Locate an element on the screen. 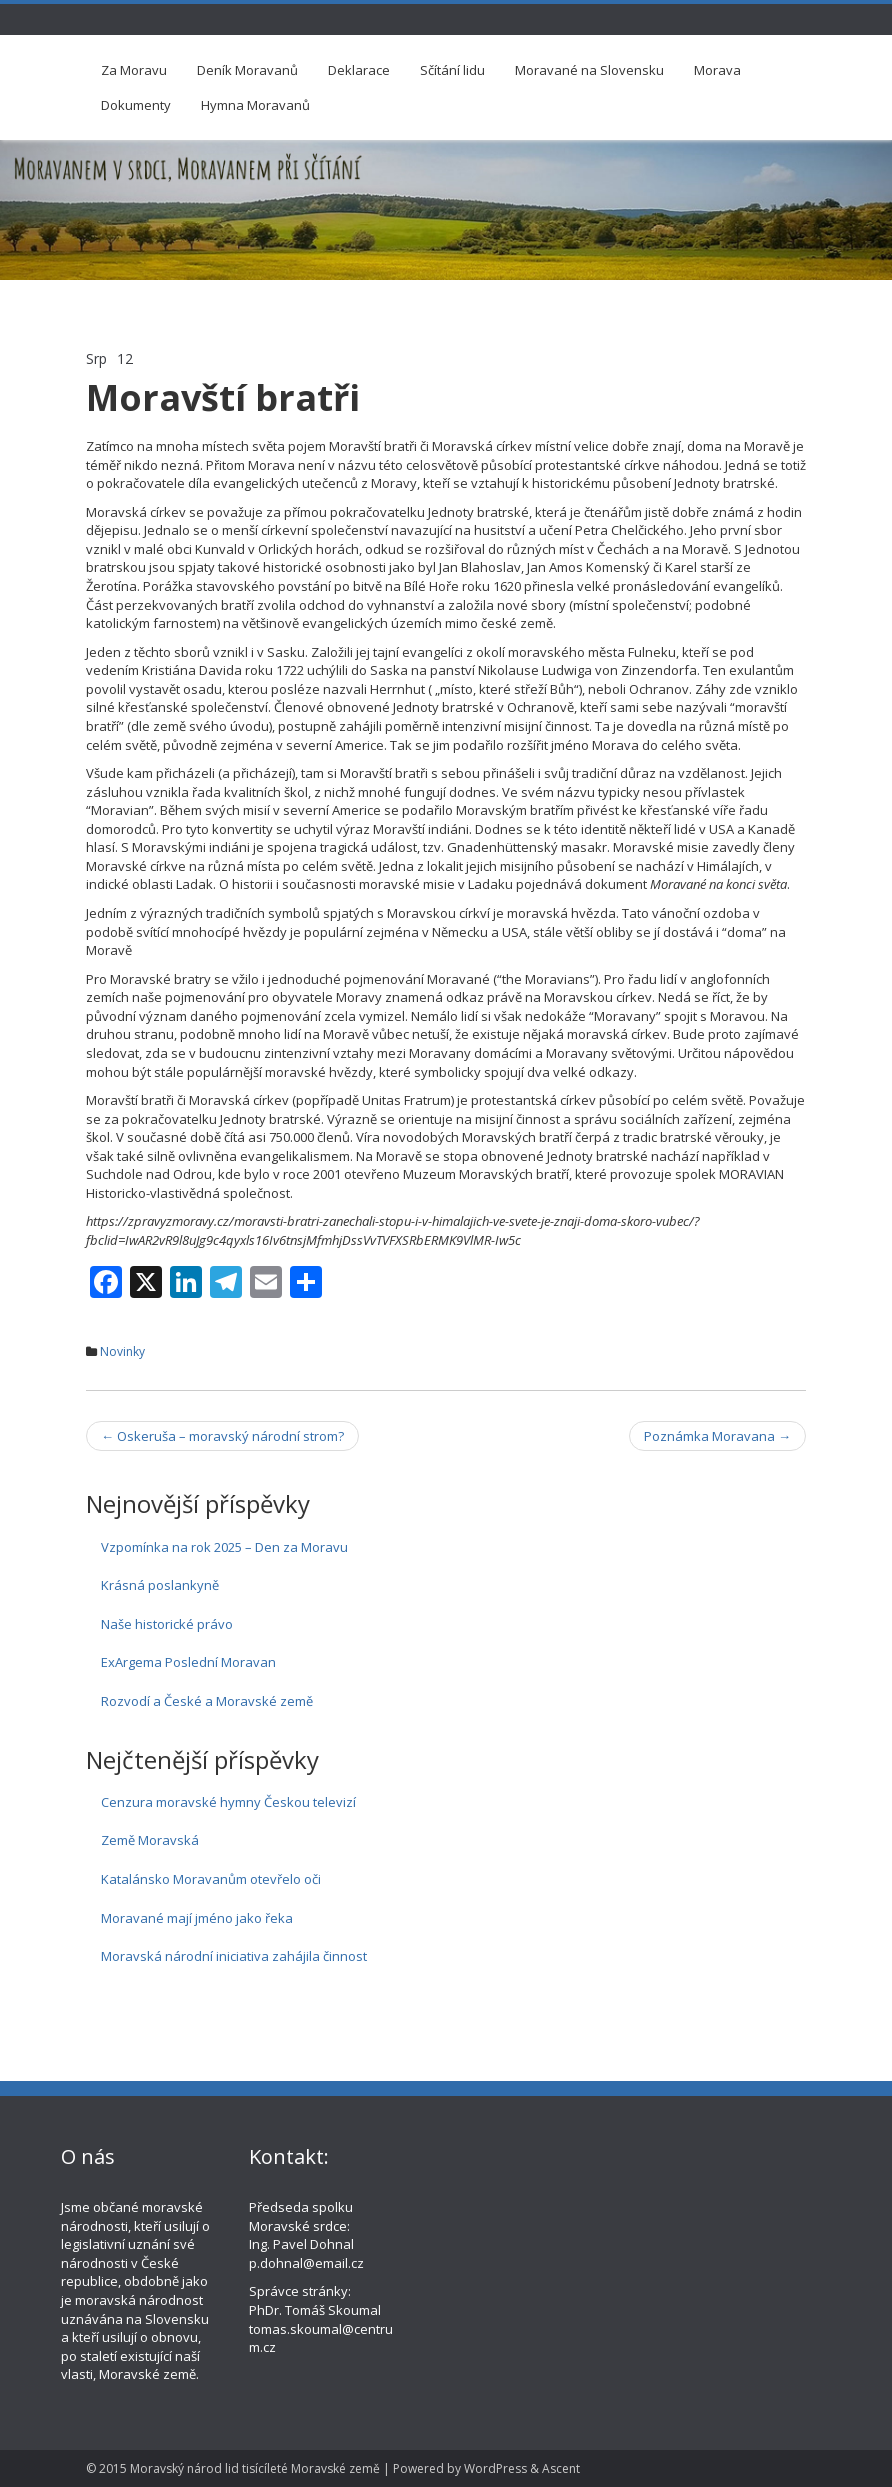  Za Moravu is located at coordinates (134, 70).